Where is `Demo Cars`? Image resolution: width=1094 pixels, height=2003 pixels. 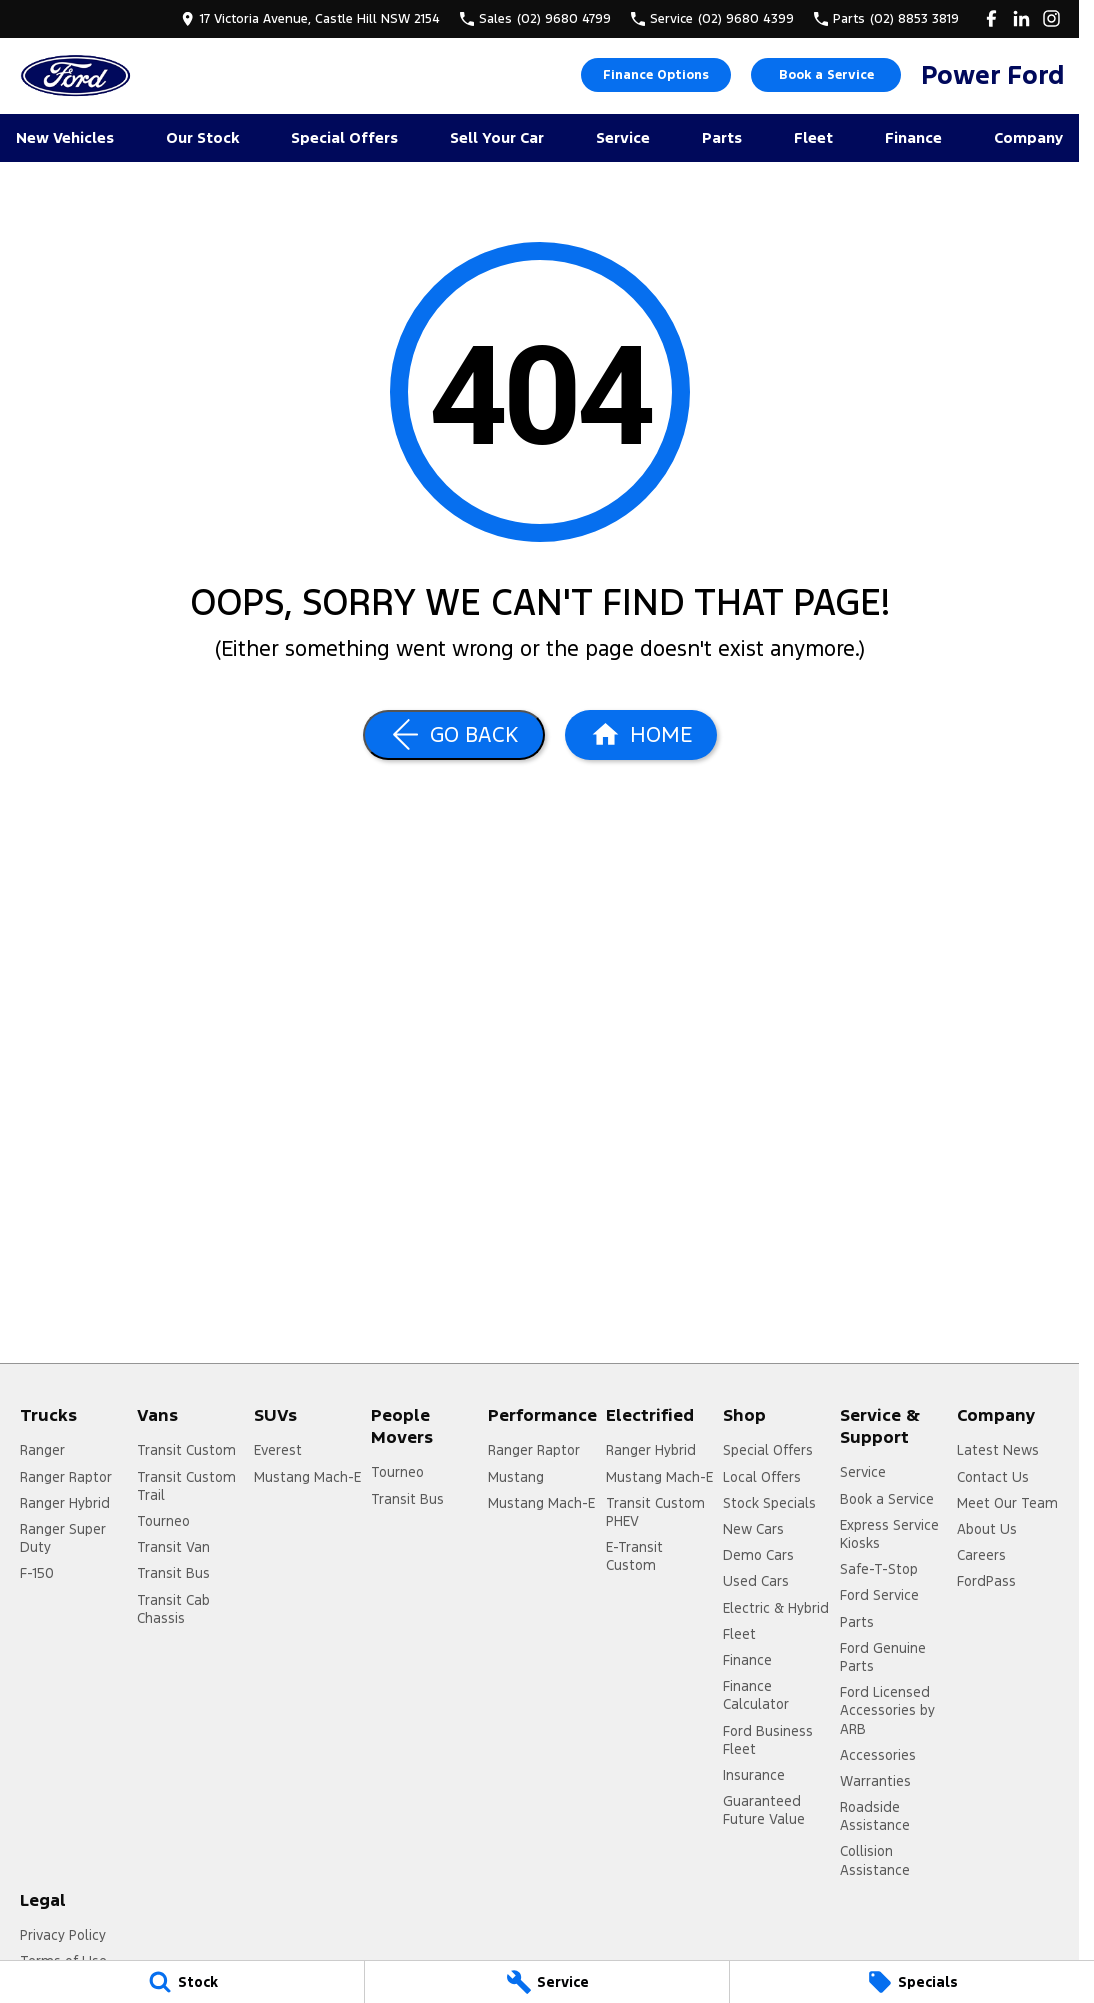
Demo Cars is located at coordinates (758, 1555).